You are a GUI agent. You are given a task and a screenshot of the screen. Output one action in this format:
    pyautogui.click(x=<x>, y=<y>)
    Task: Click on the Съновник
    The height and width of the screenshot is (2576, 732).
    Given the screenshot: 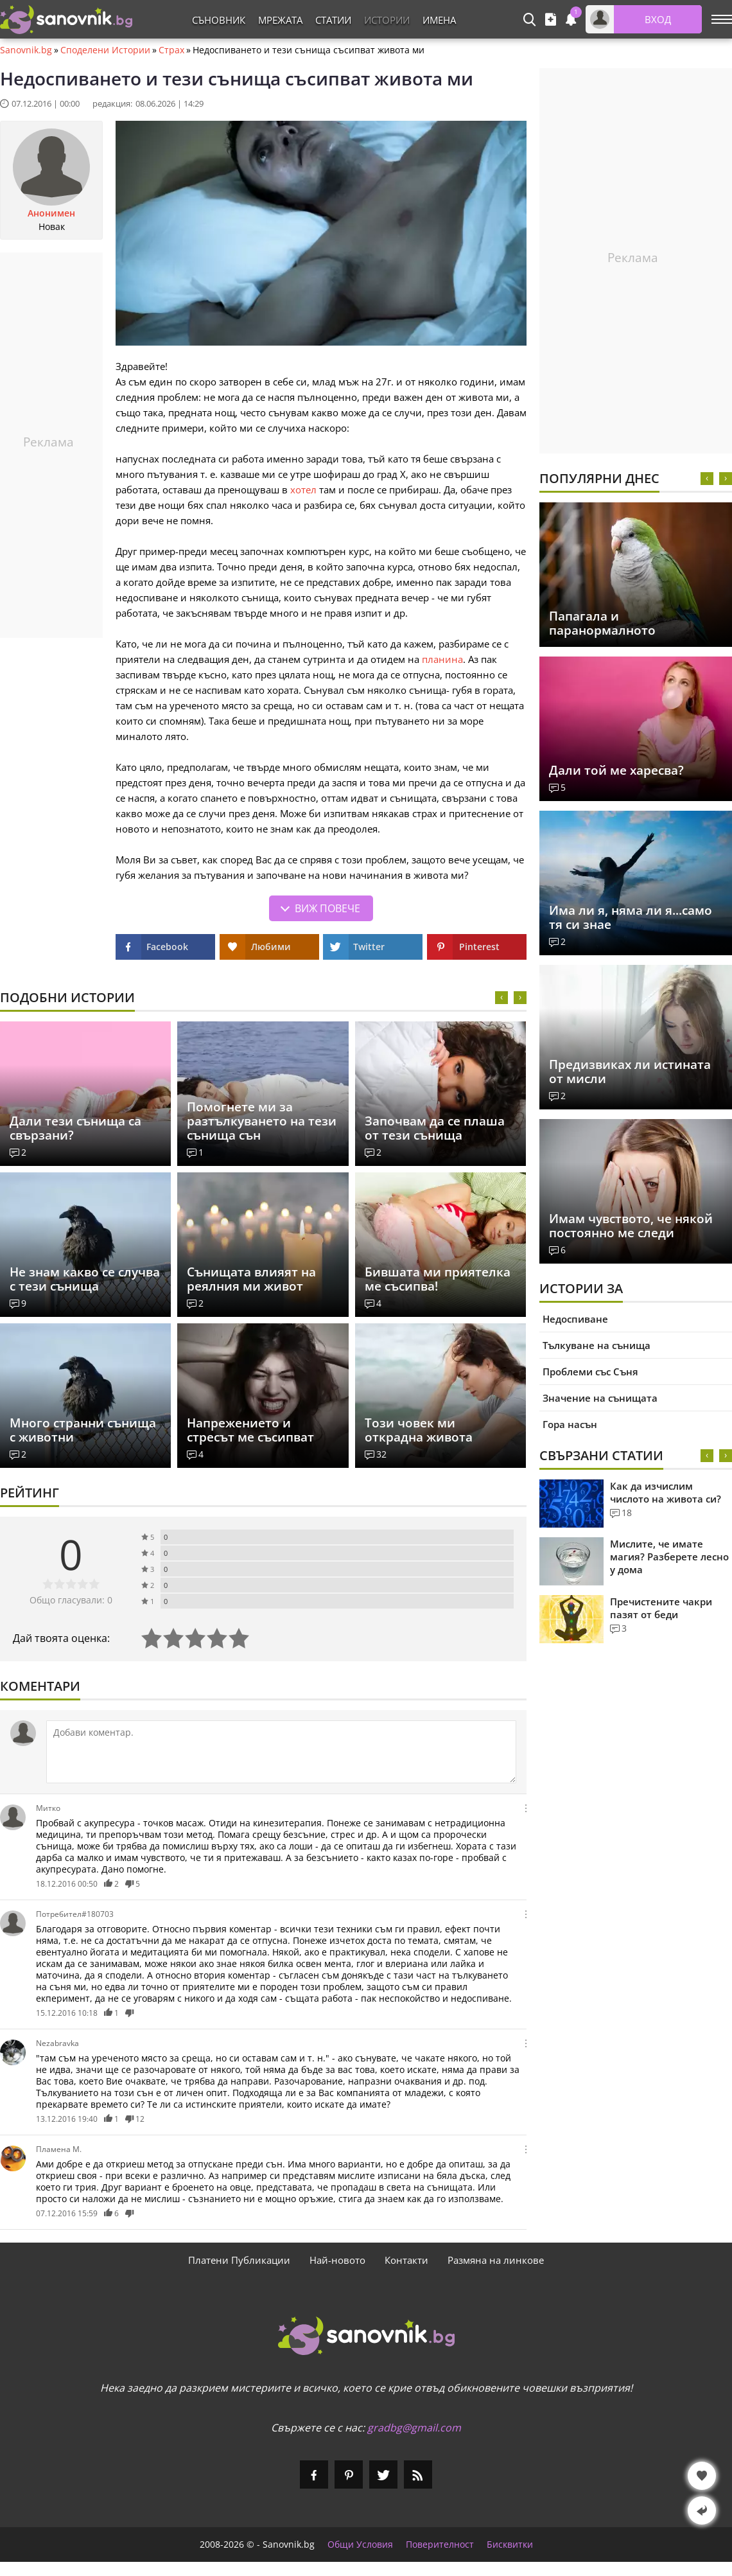 What is the action you would take?
    pyautogui.click(x=218, y=19)
    